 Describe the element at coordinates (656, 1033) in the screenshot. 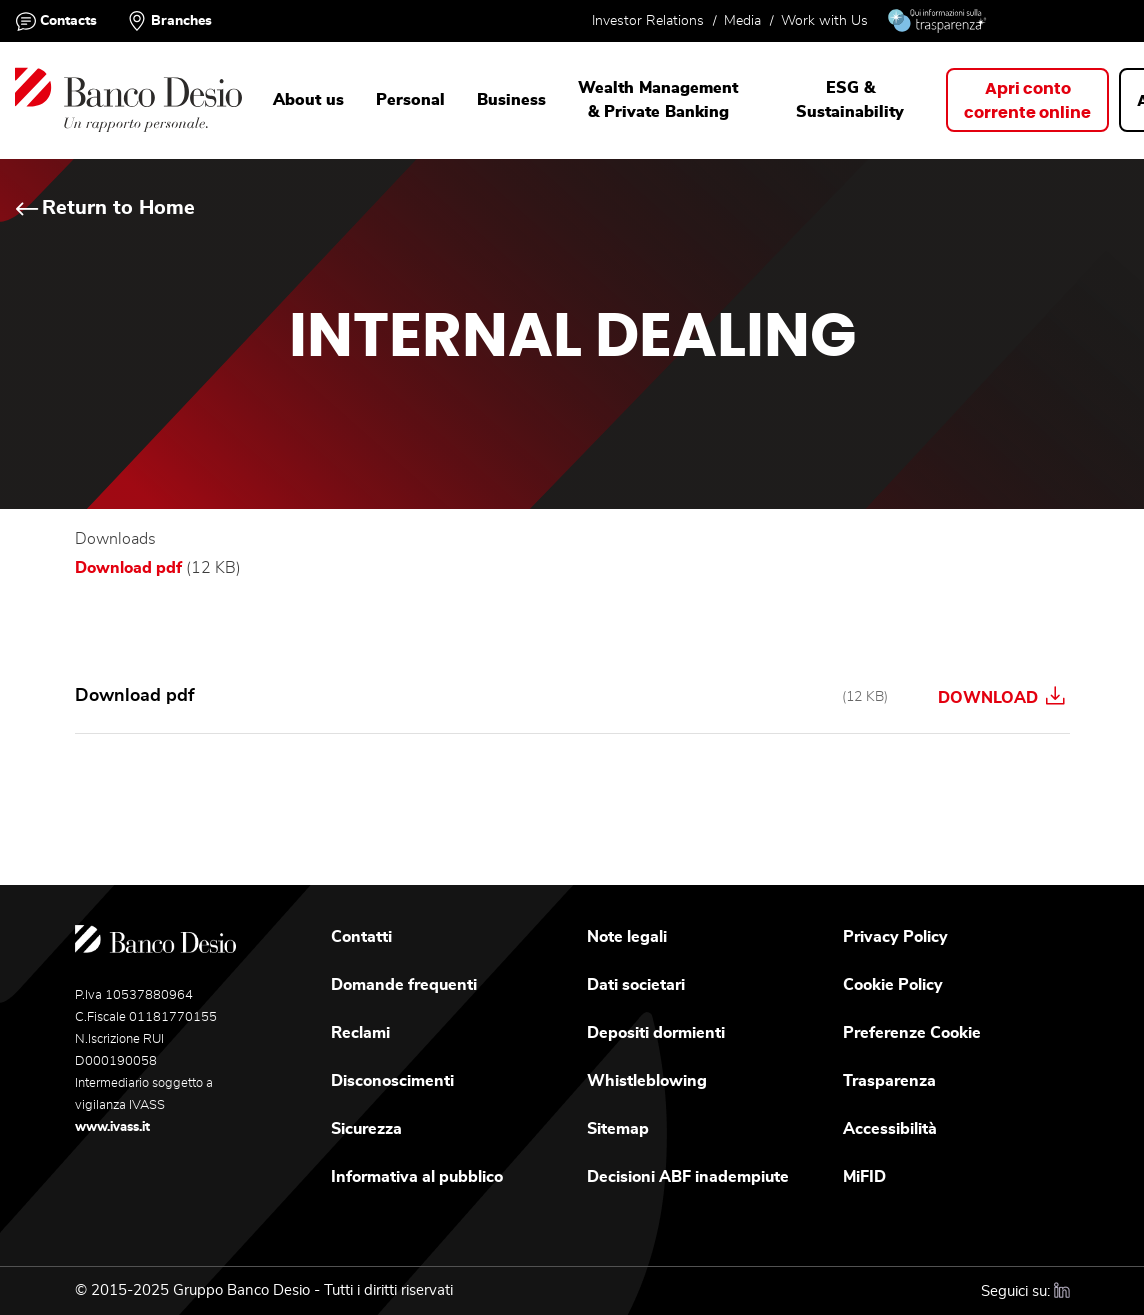

I see `Depositi dormienti` at that location.